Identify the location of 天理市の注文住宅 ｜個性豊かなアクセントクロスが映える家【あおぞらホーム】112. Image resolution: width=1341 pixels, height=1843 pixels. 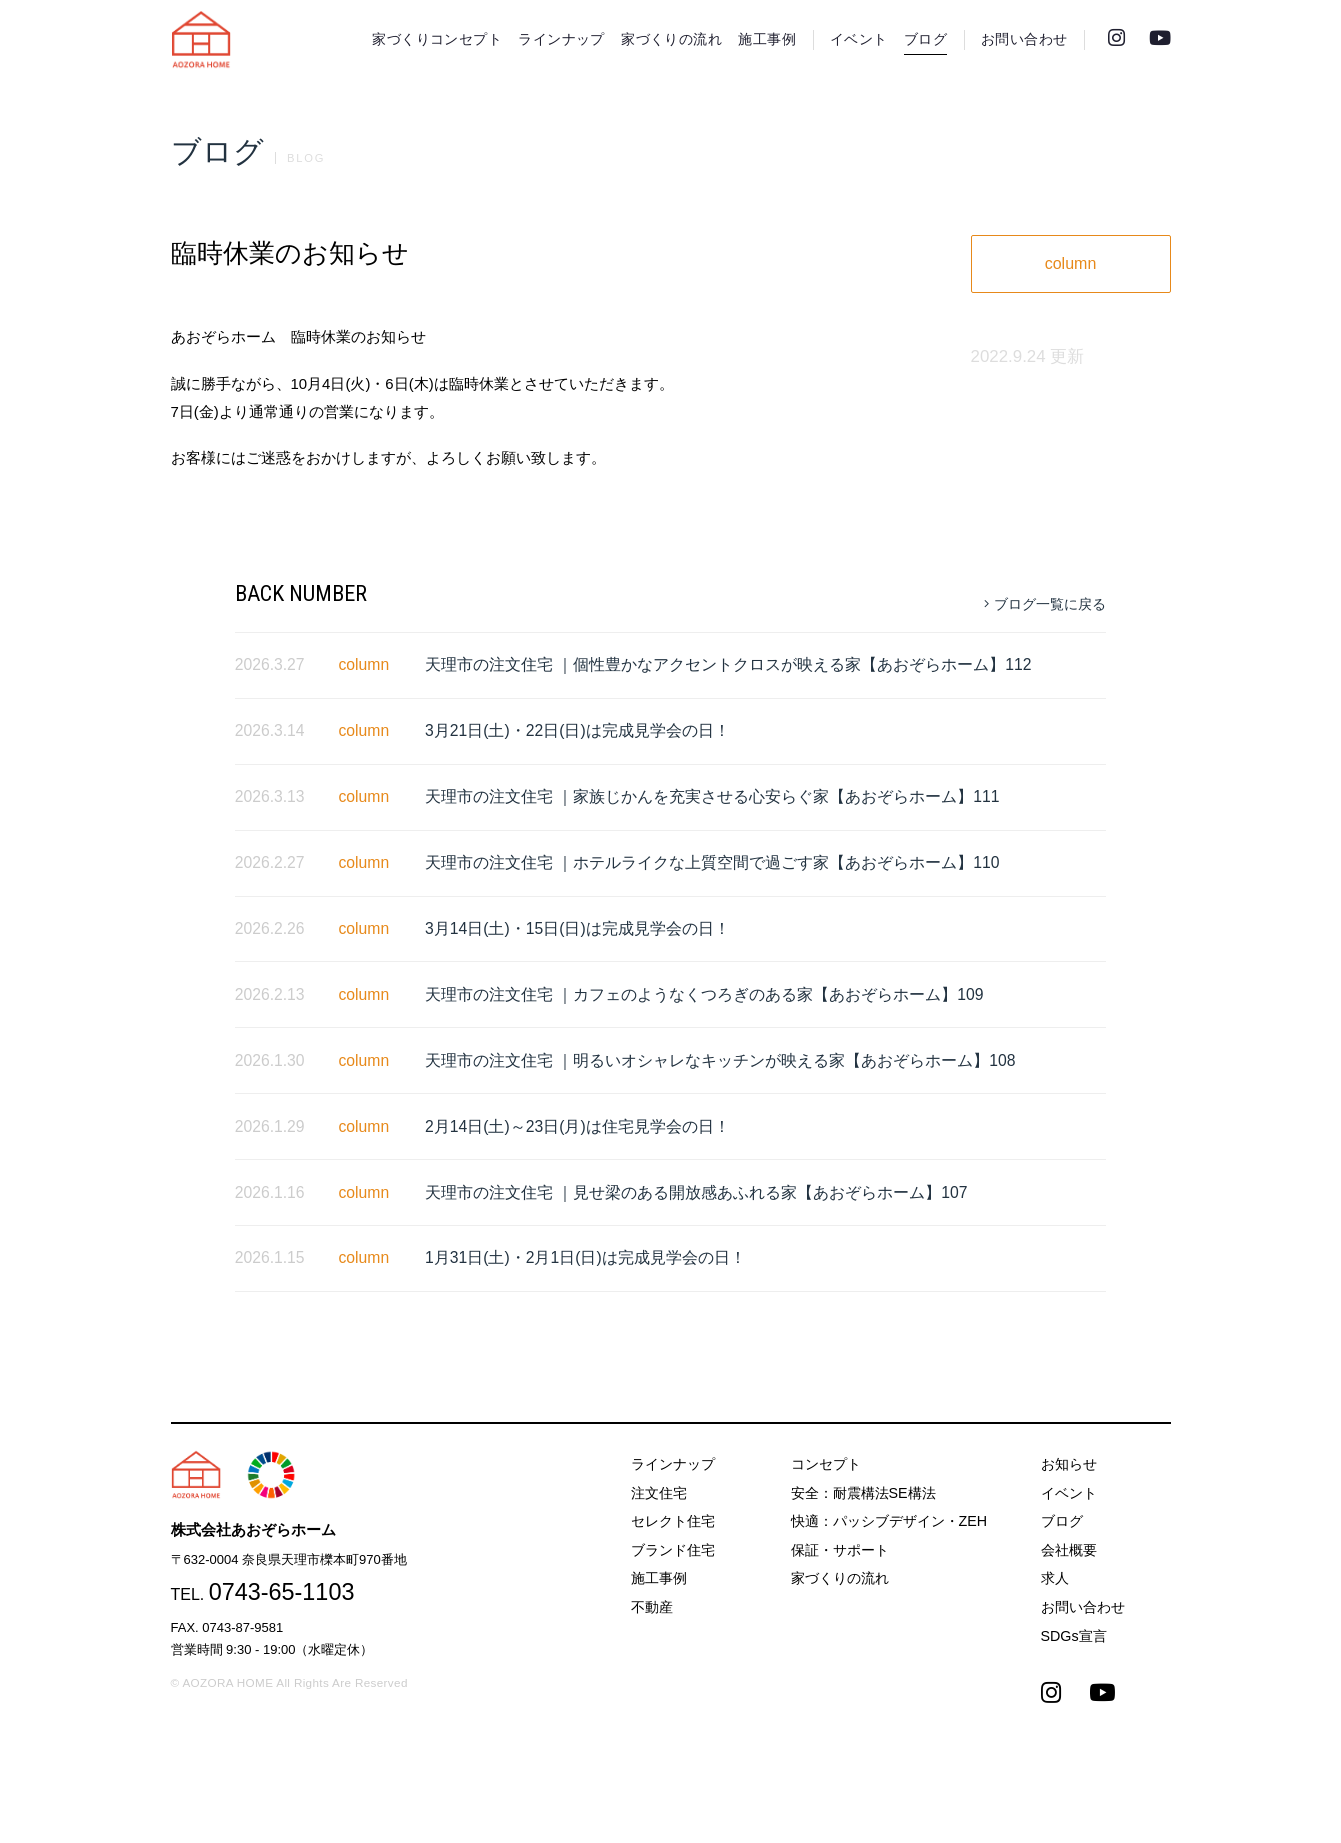
(728, 664).